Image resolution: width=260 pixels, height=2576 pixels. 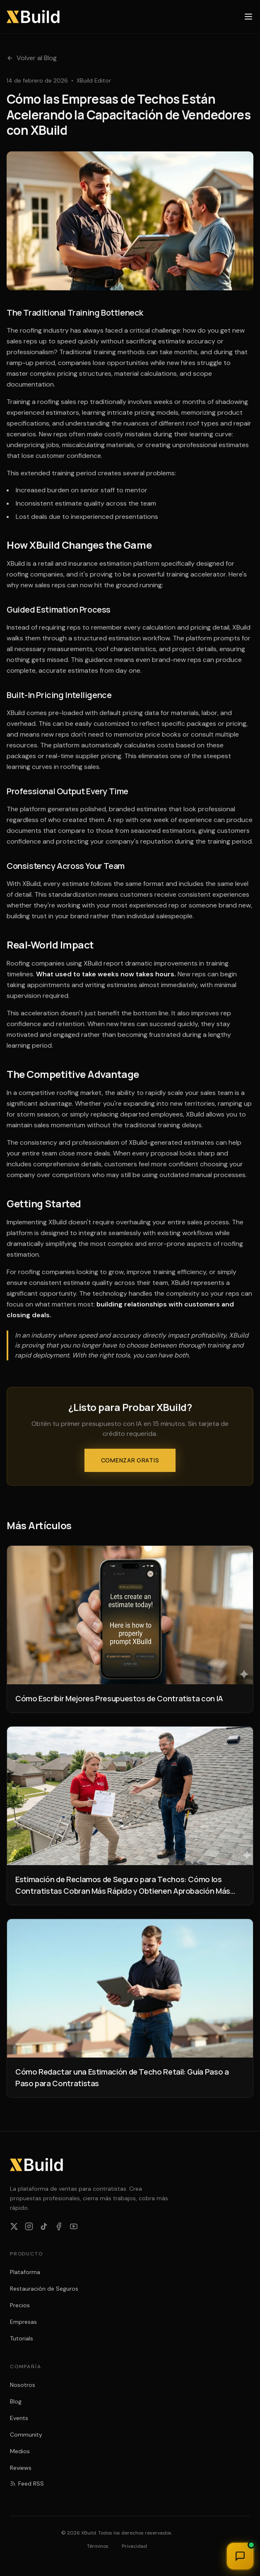 What do you see at coordinates (248, 17) in the screenshot?
I see `[Open menu]` at bounding box center [248, 17].